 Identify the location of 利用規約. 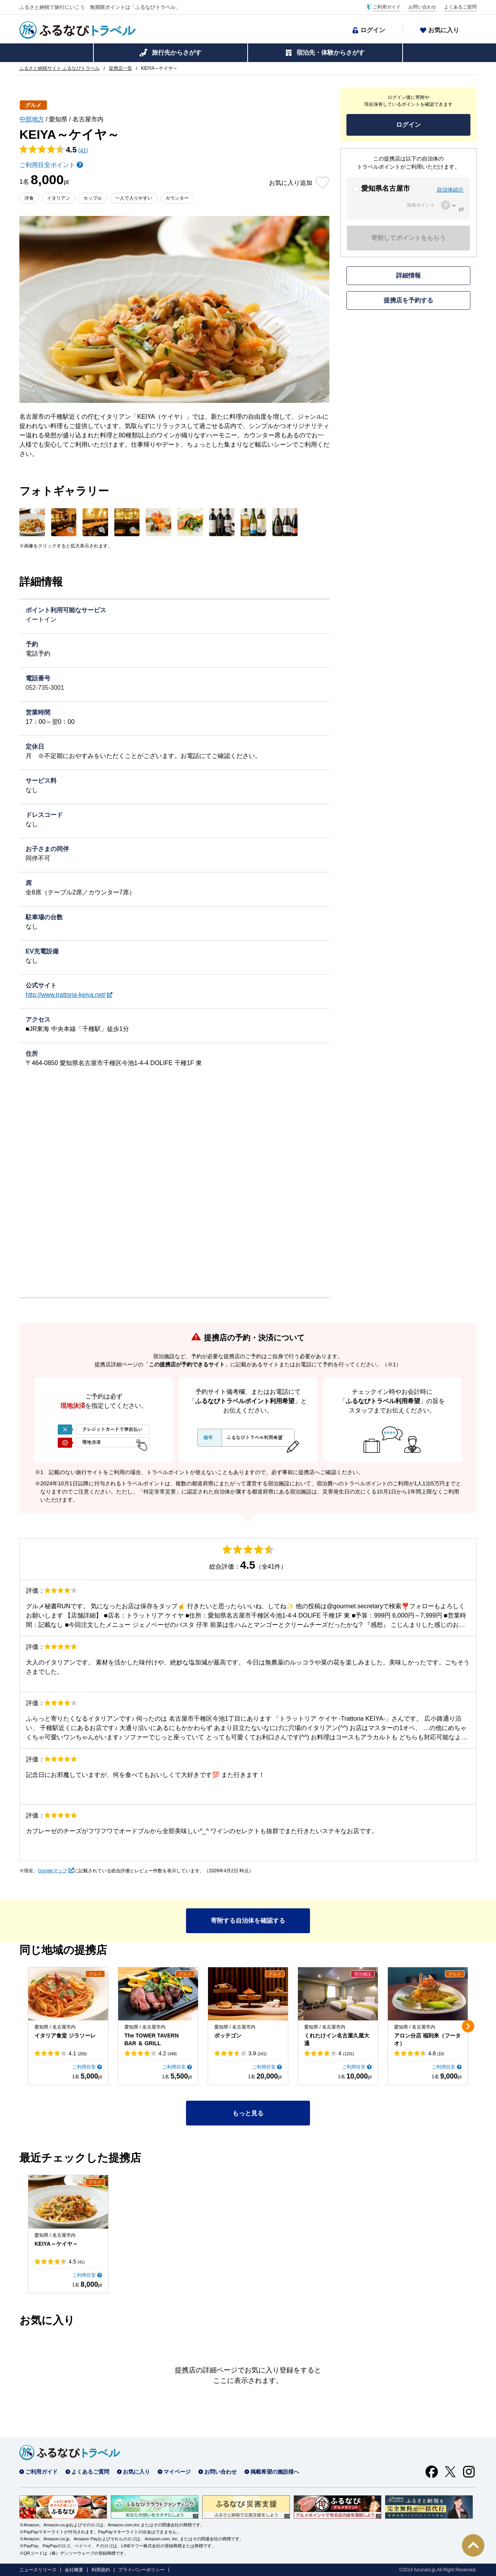
(100, 2569).